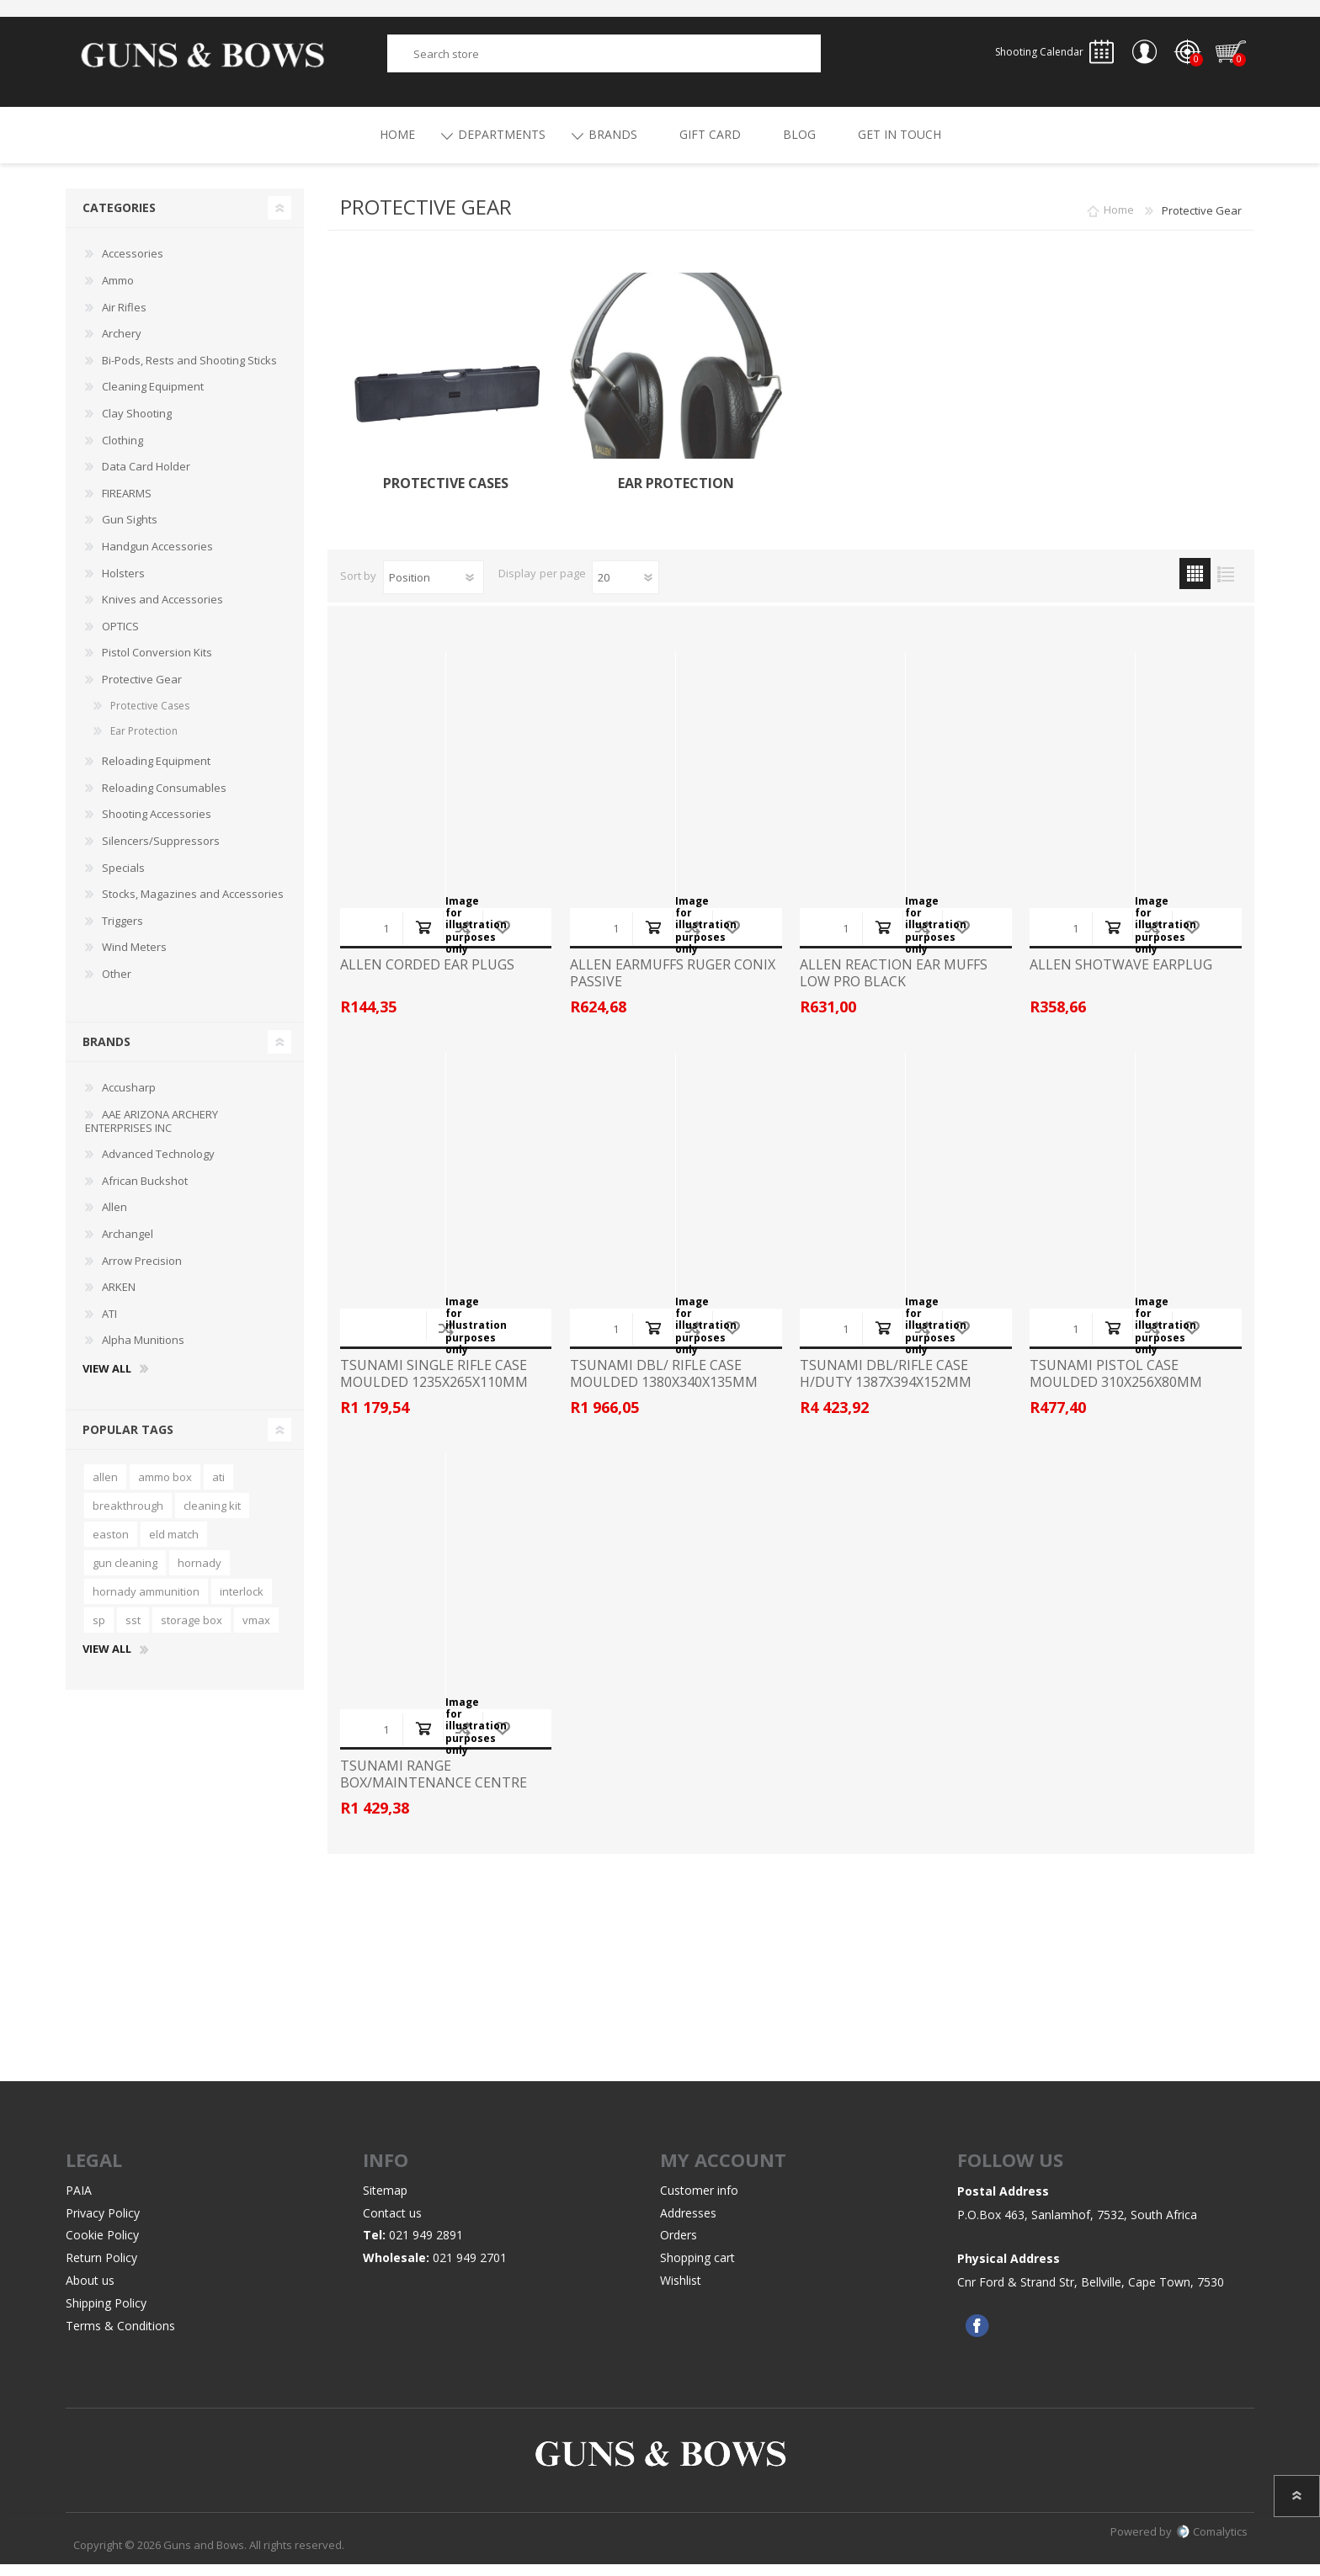 Image resolution: width=1320 pixels, height=2576 pixels. What do you see at coordinates (90, 2292) in the screenshot?
I see `About us` at bounding box center [90, 2292].